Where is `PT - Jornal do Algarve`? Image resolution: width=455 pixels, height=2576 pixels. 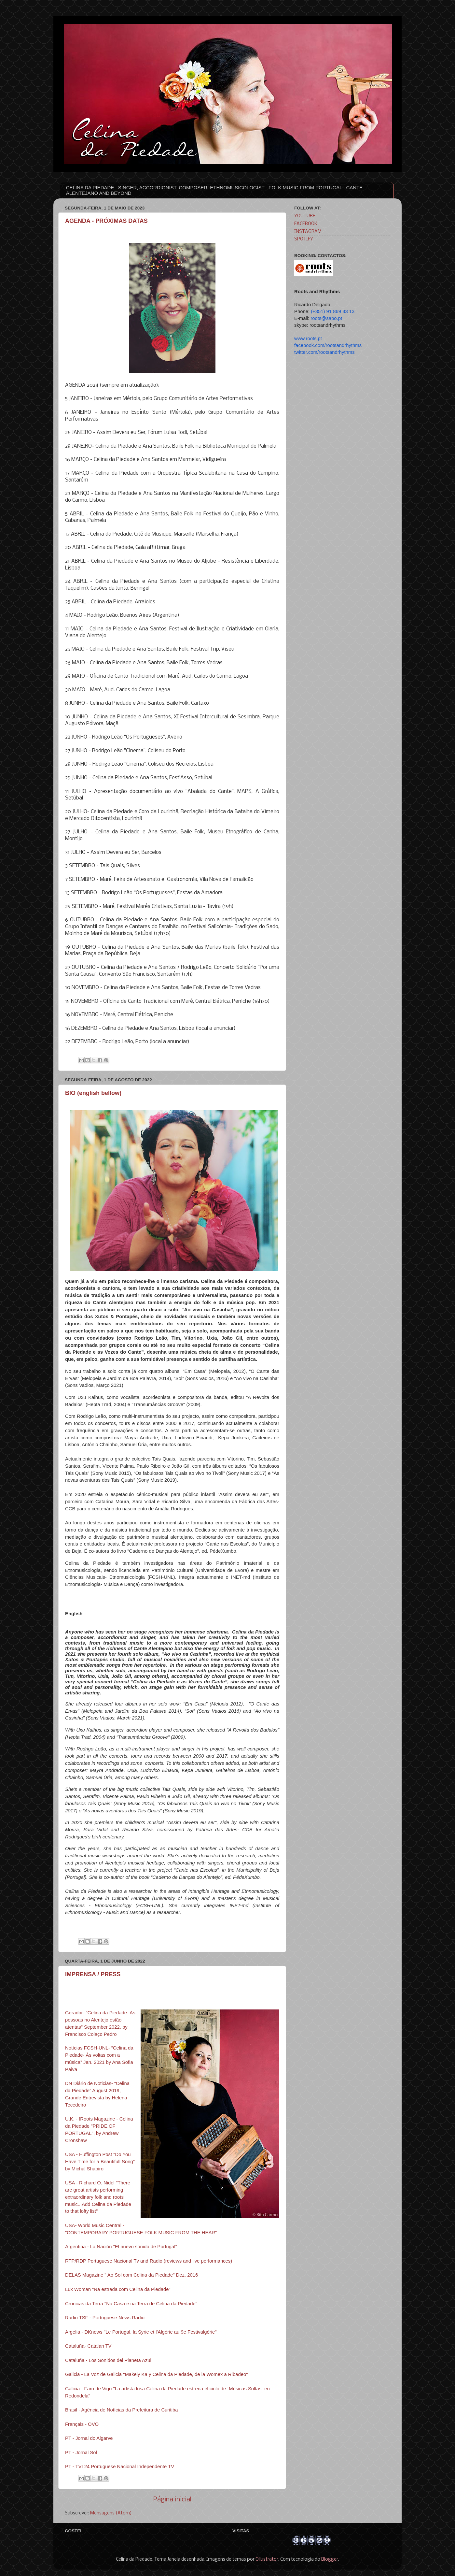
PT - Jornal do Algarve is located at coordinates (89, 2438).